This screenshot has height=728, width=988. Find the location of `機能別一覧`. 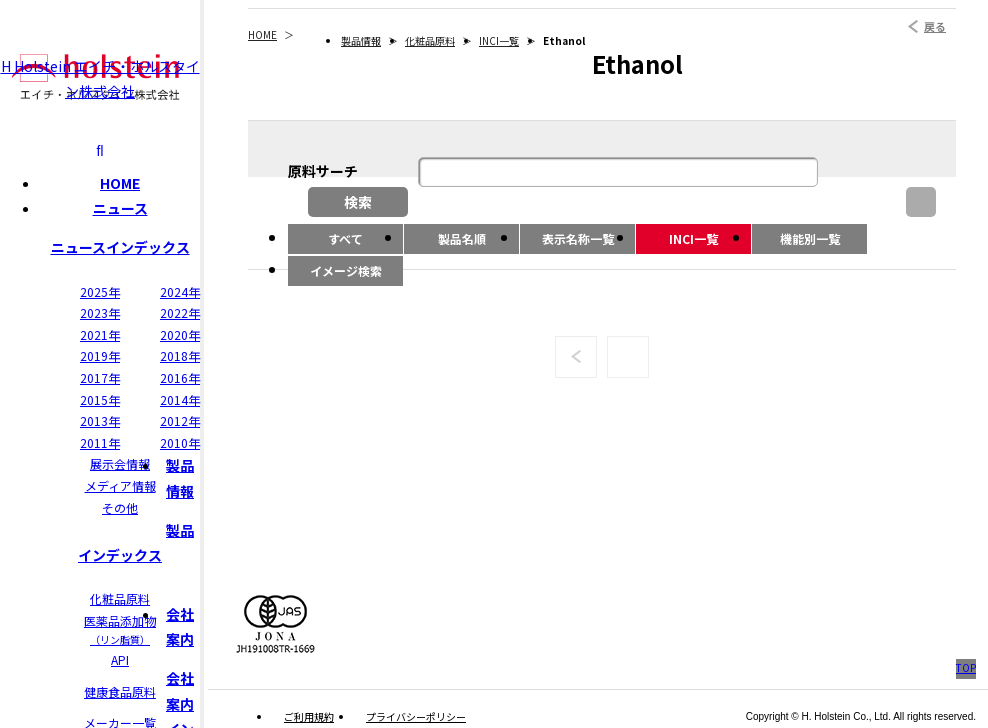

機能別一覧 is located at coordinates (810, 238).